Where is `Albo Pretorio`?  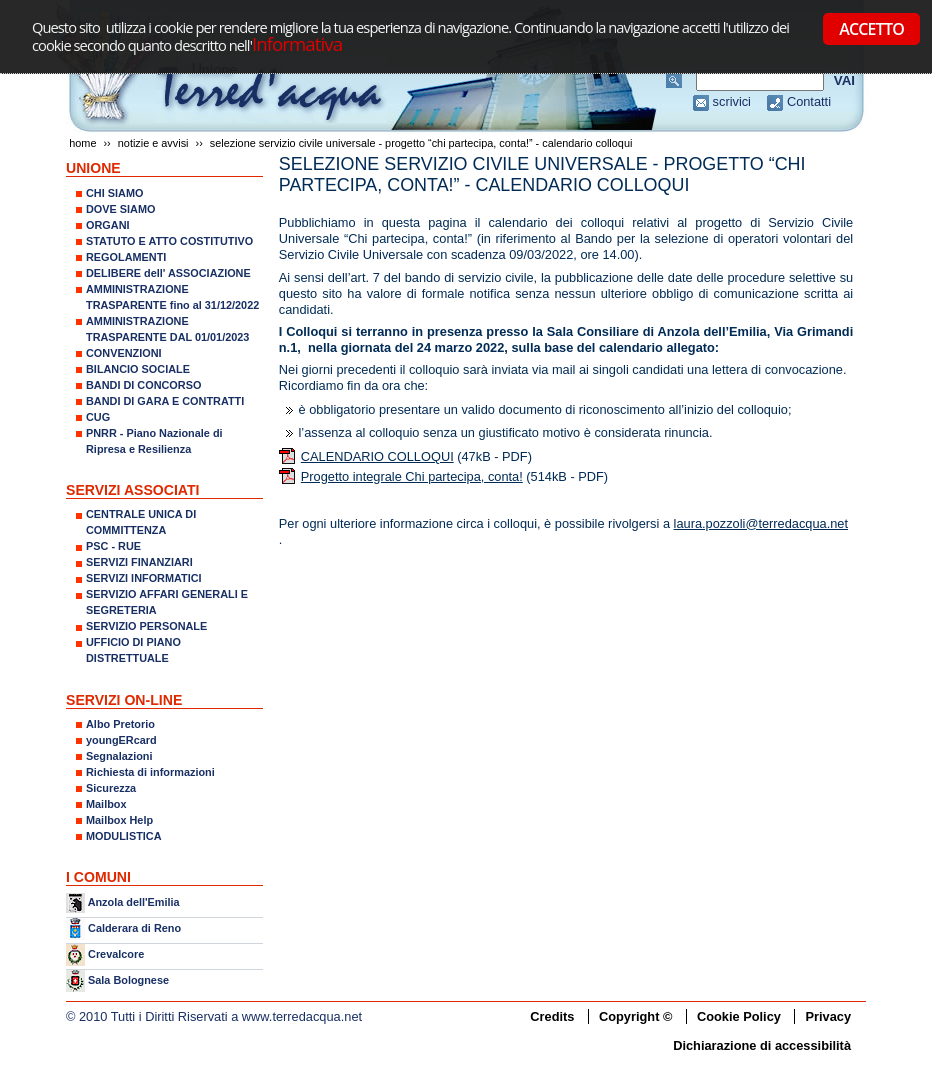 Albo Pretorio is located at coordinates (120, 724).